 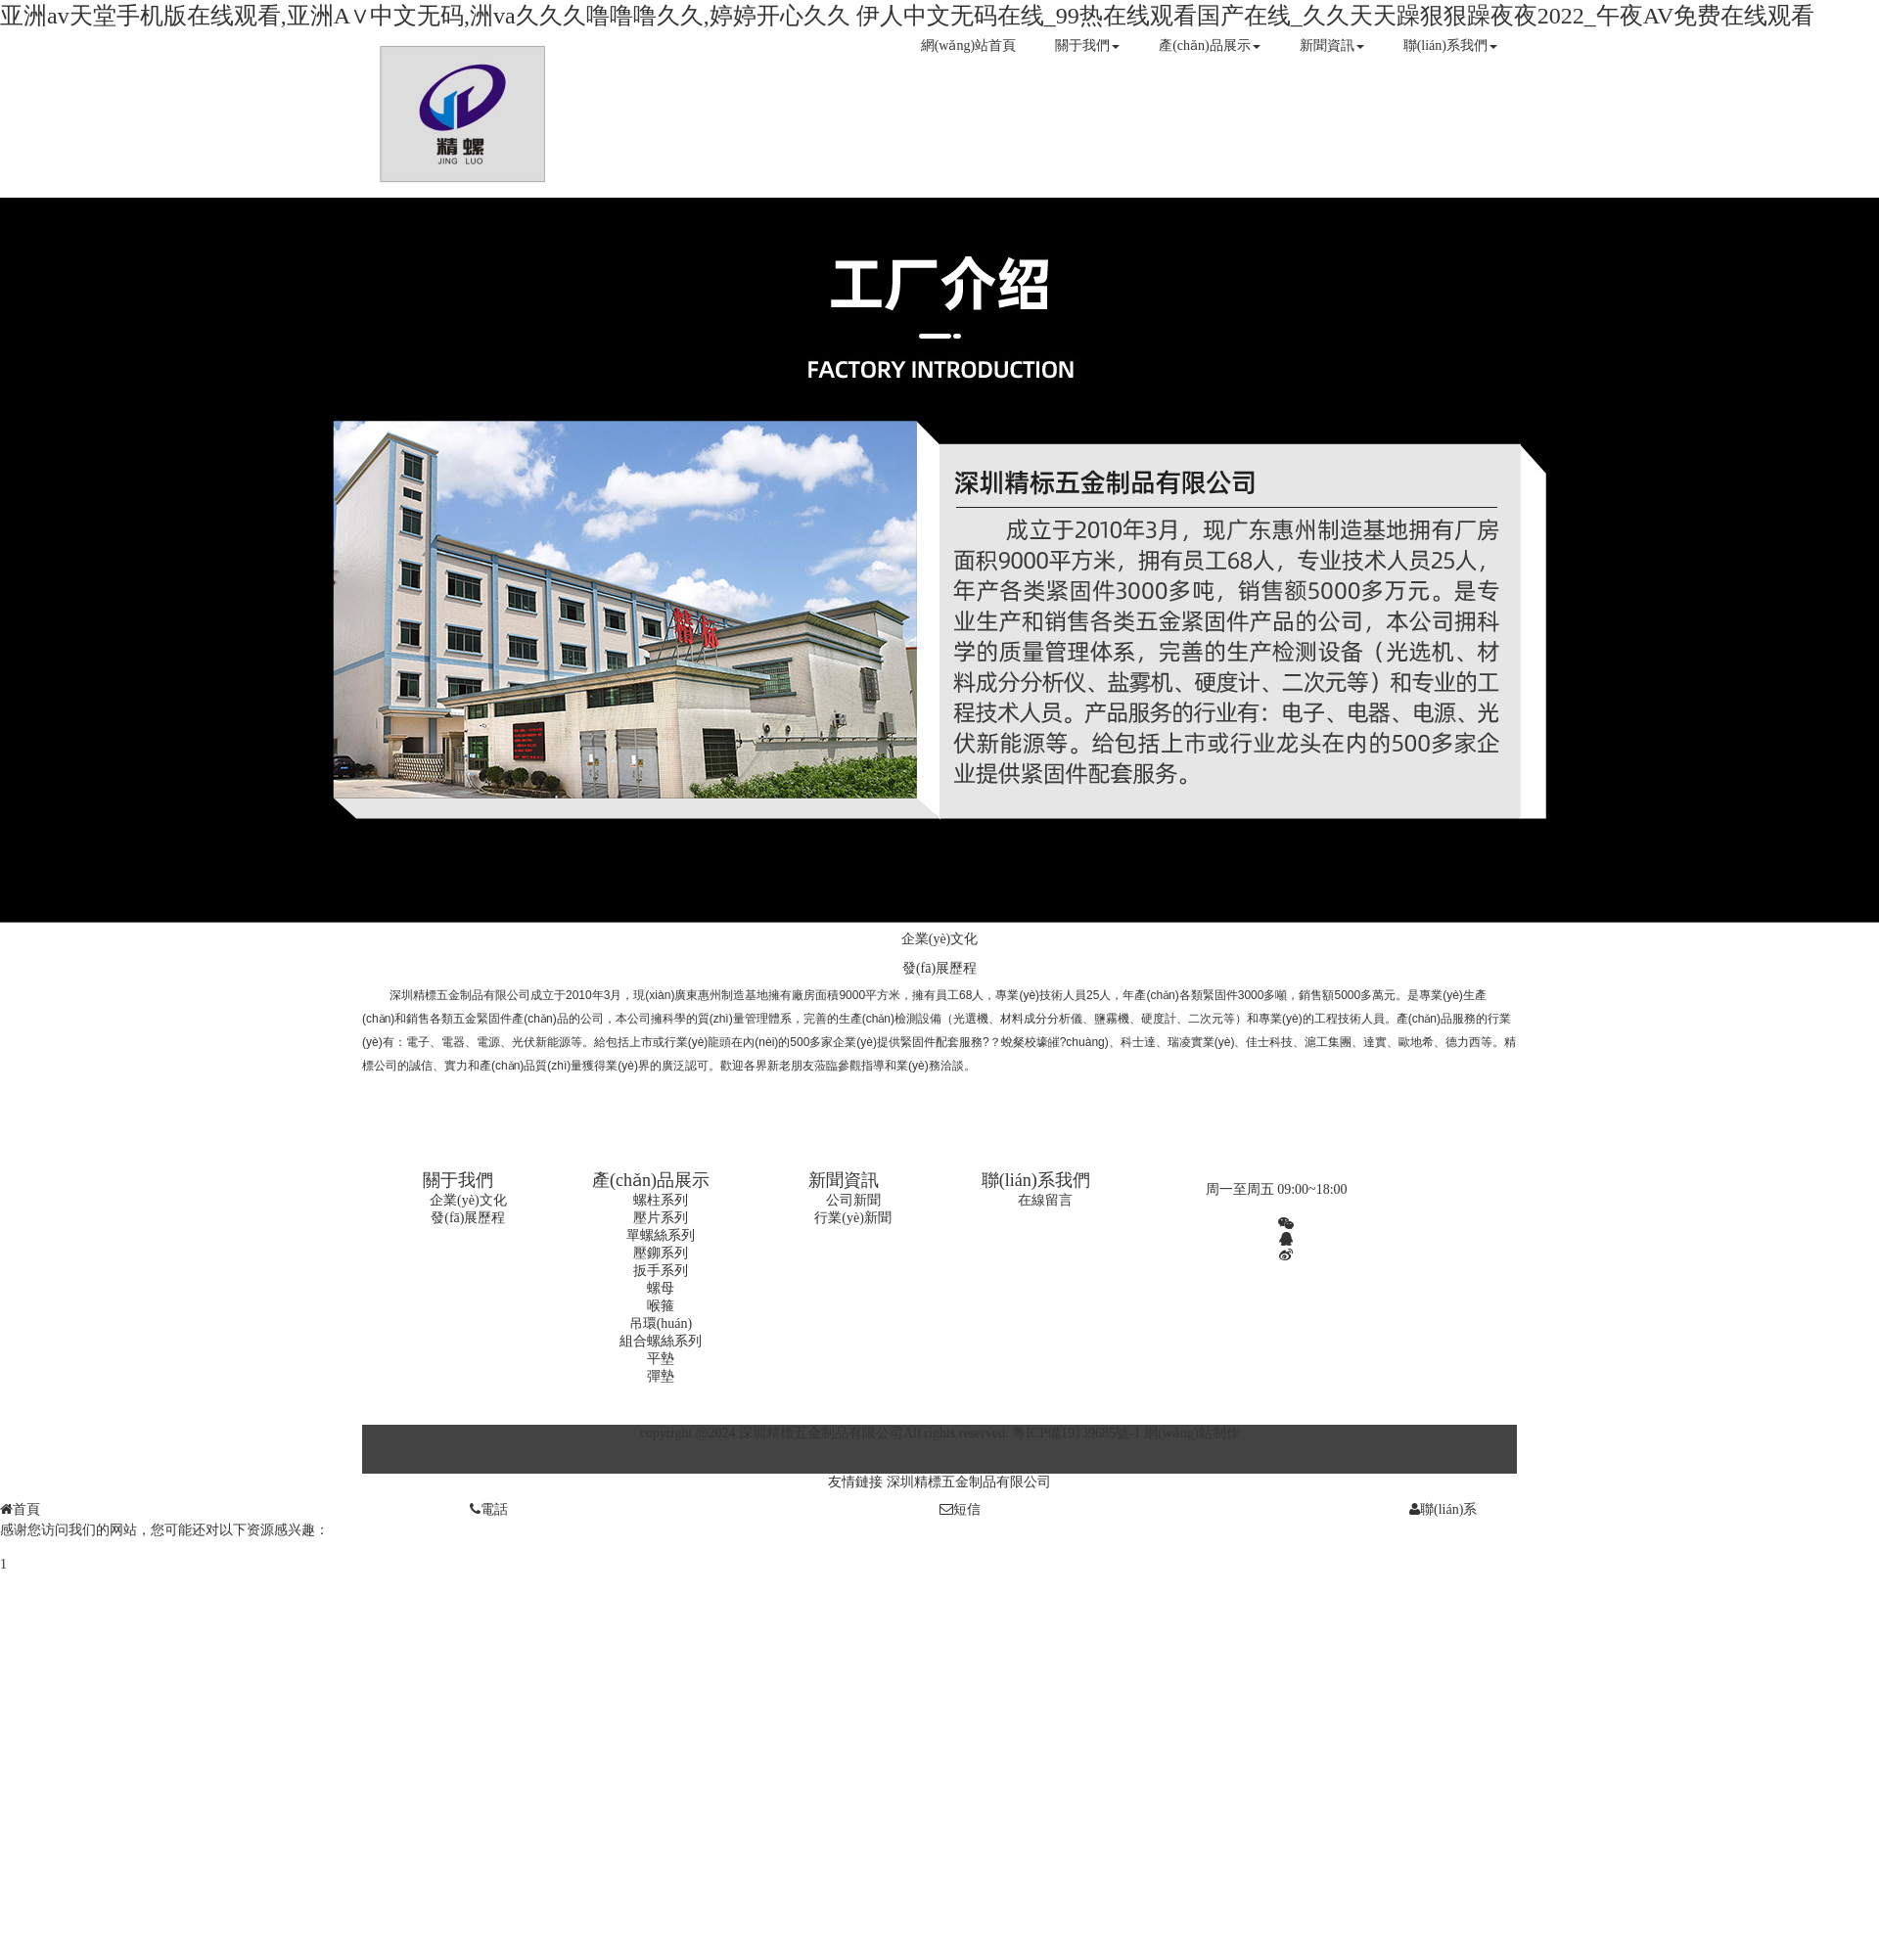 I want to click on 發(fā)展歷程, so click(x=939, y=968).